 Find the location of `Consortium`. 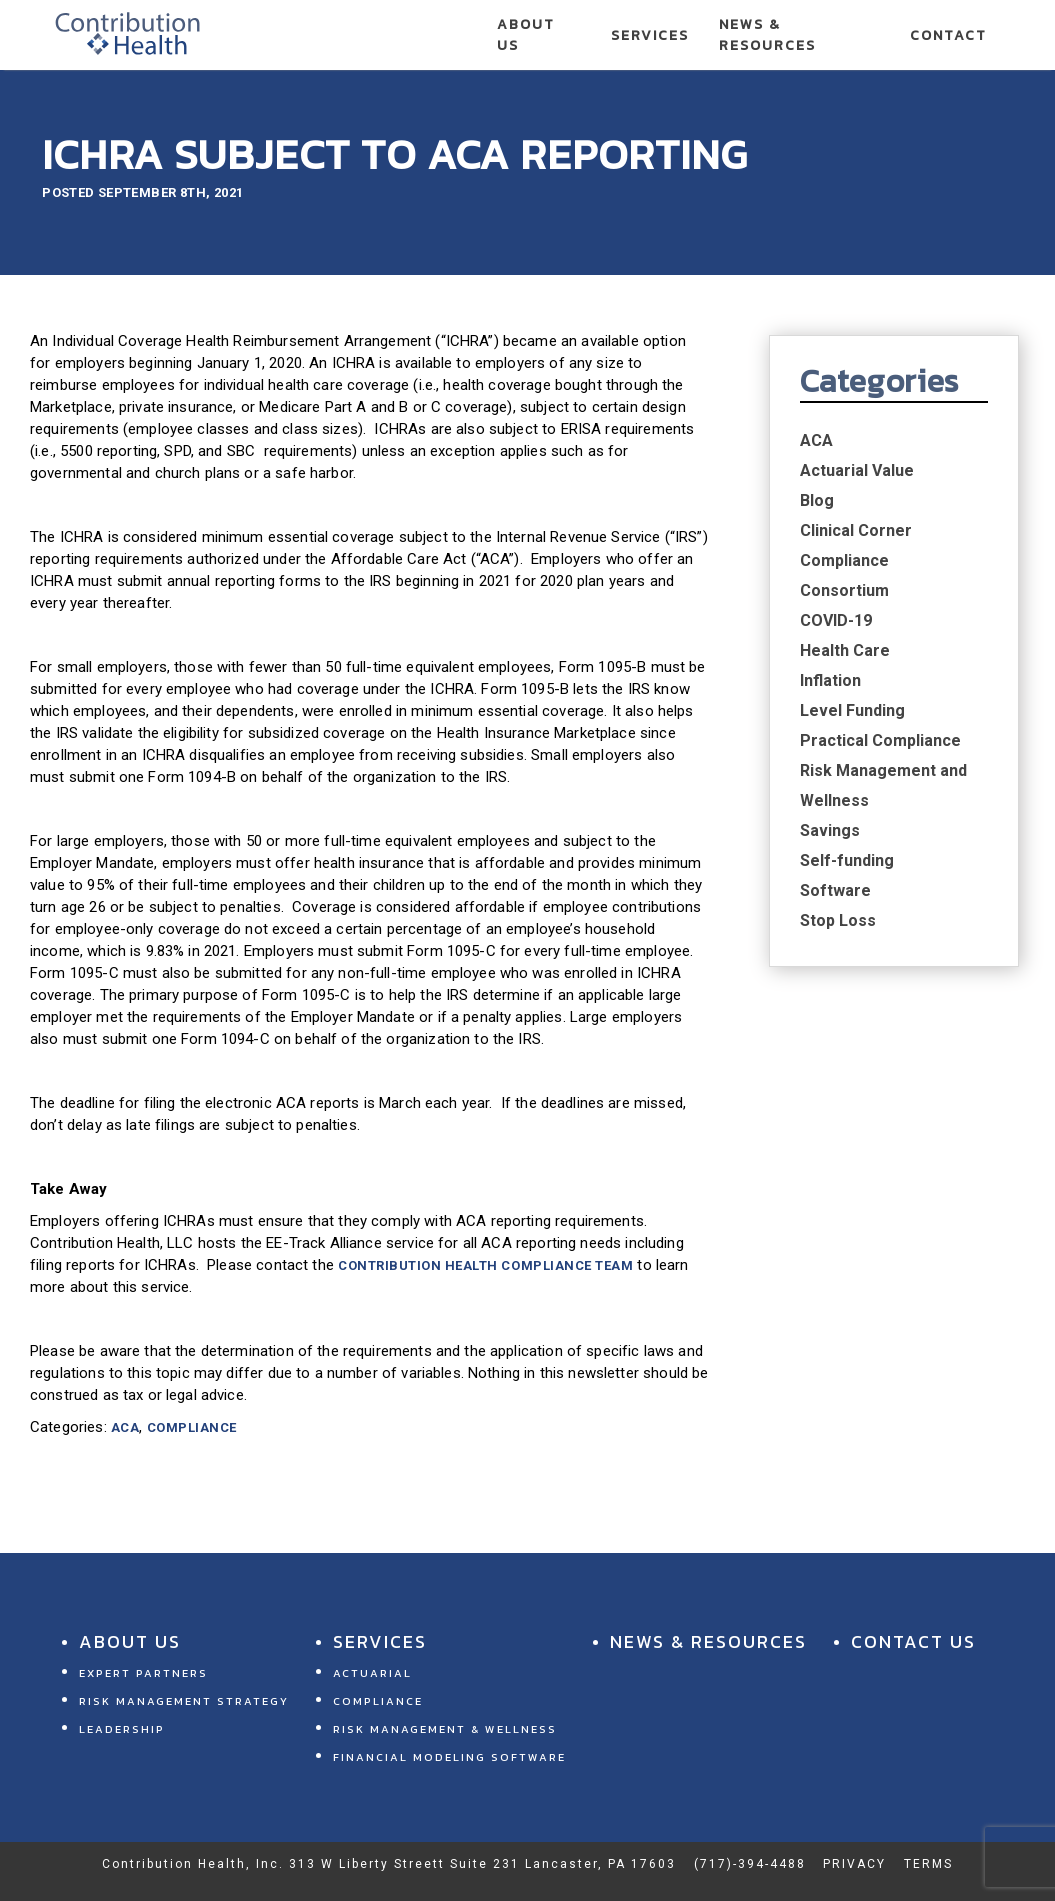

Consortium is located at coordinates (844, 590).